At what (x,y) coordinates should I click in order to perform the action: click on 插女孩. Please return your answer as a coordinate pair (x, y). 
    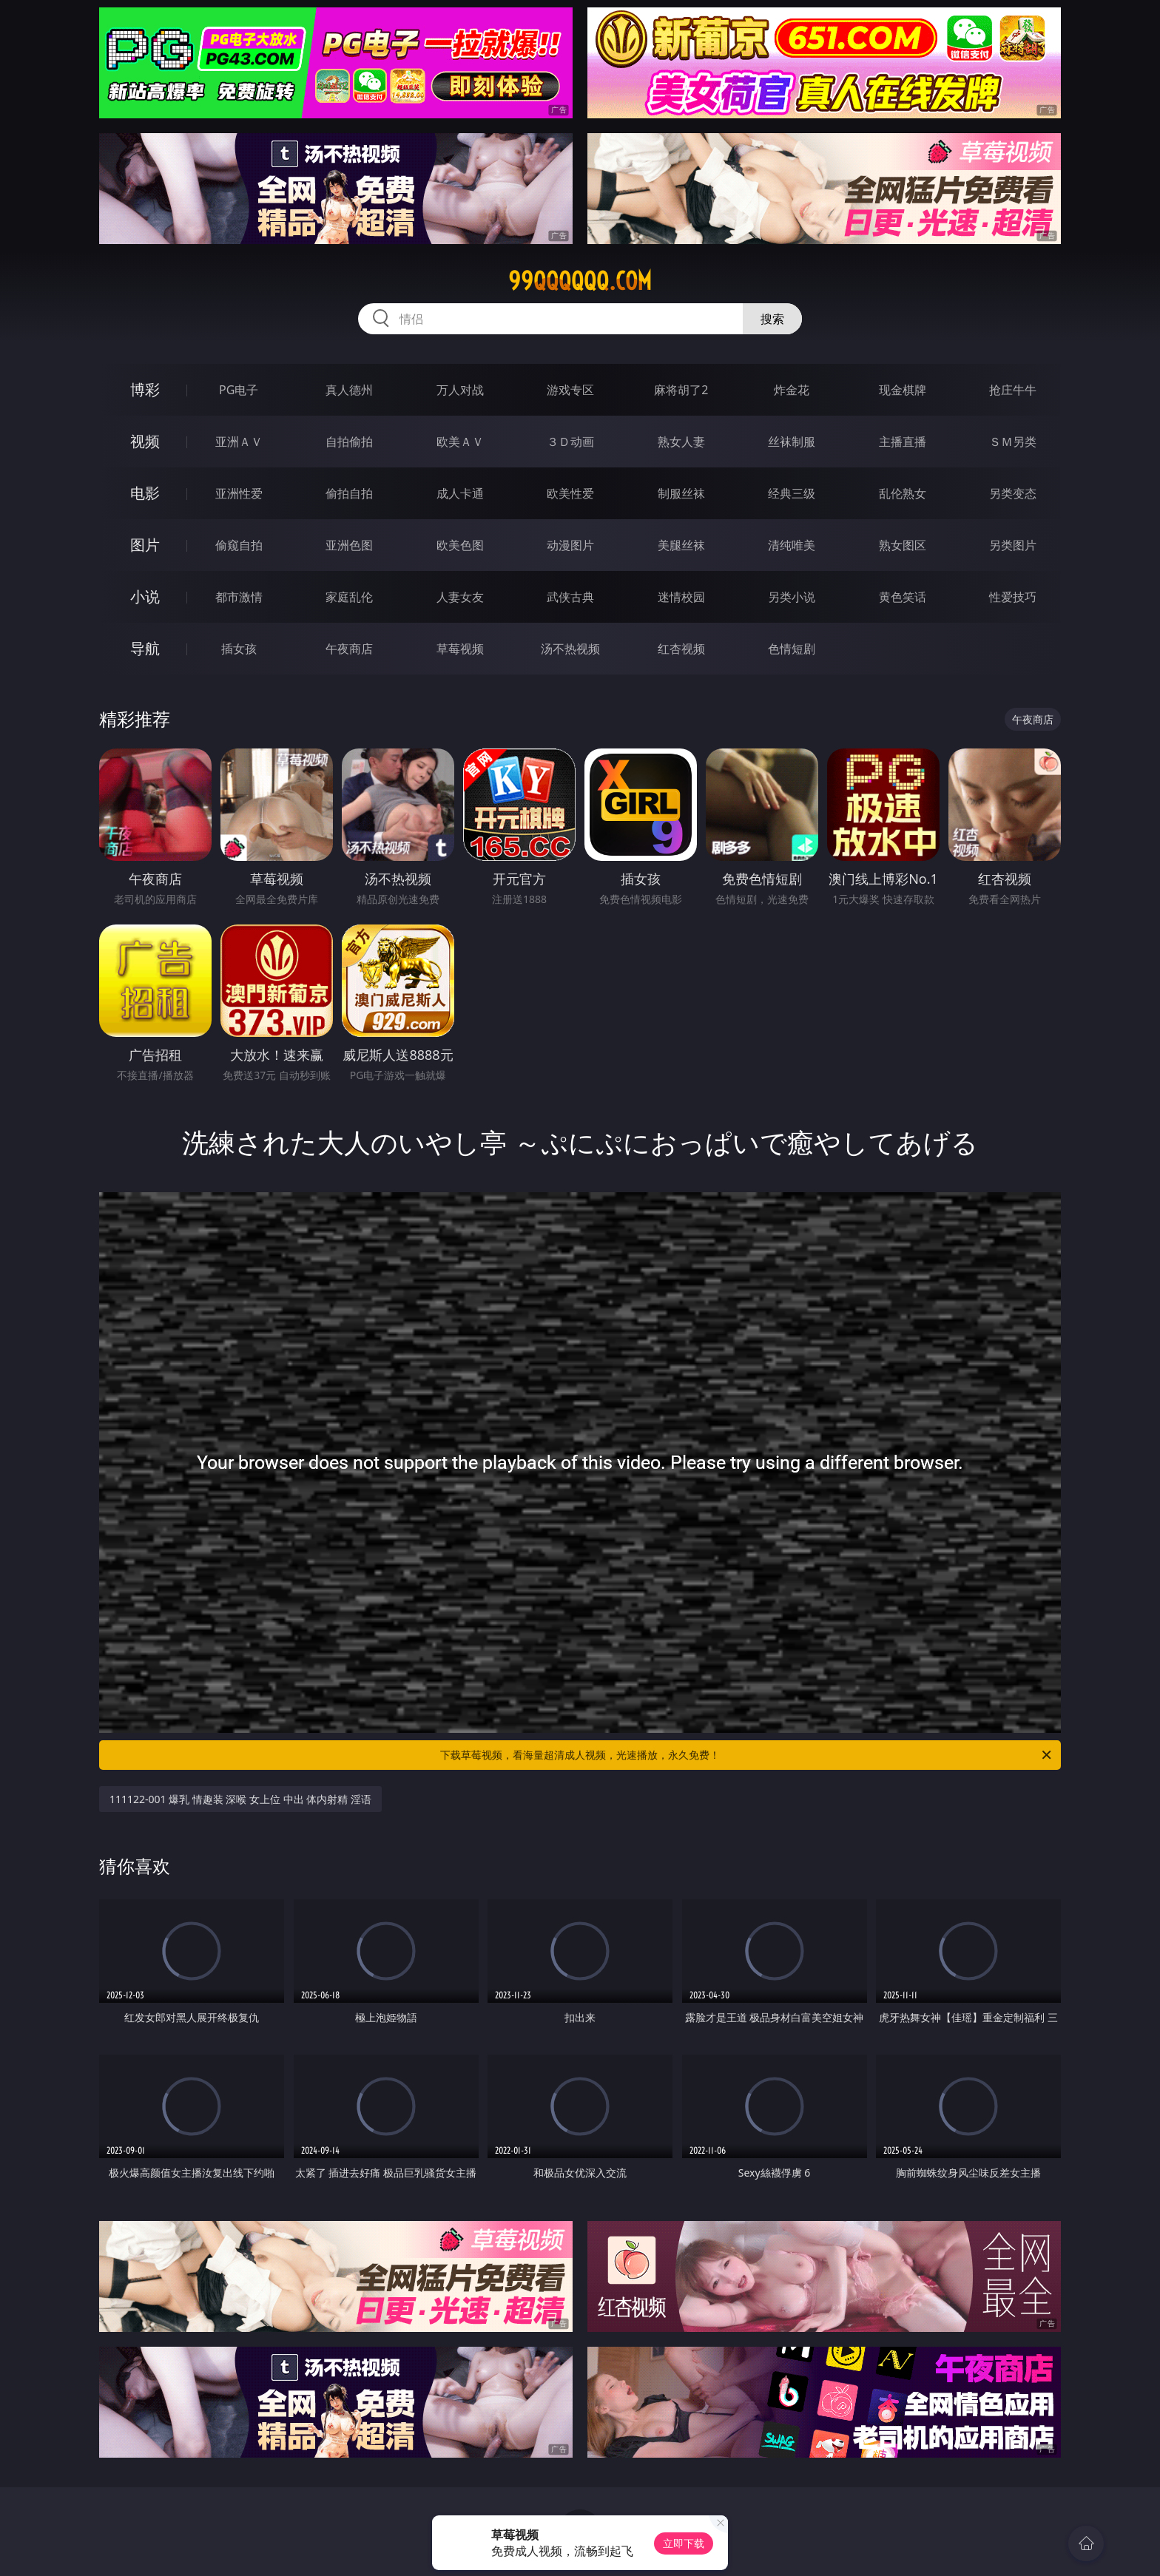
    Looking at the image, I should click on (239, 648).